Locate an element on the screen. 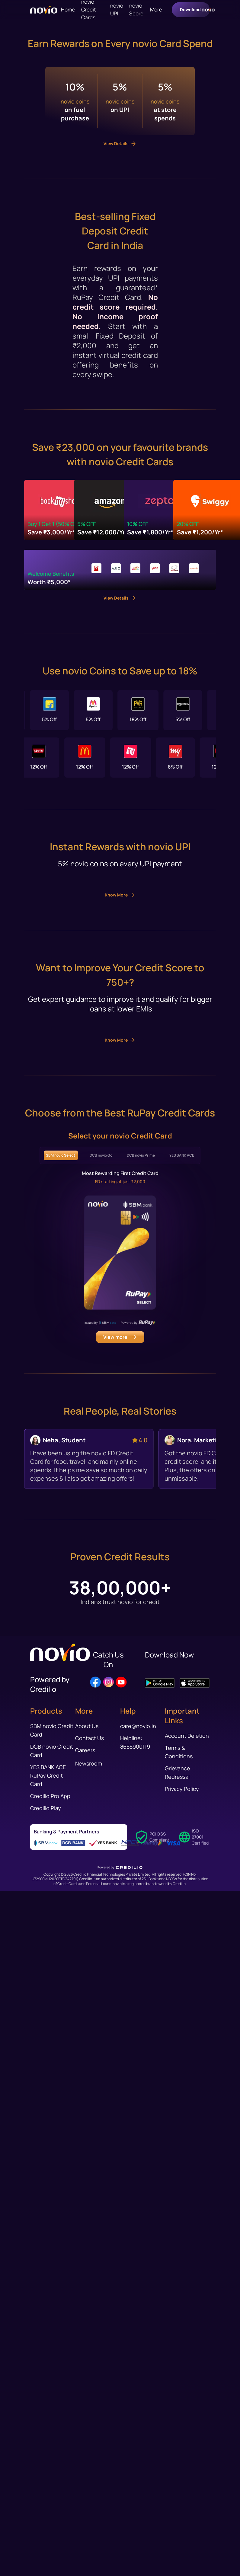 The image size is (240, 2576). Contact Us is located at coordinates (89, 2456).